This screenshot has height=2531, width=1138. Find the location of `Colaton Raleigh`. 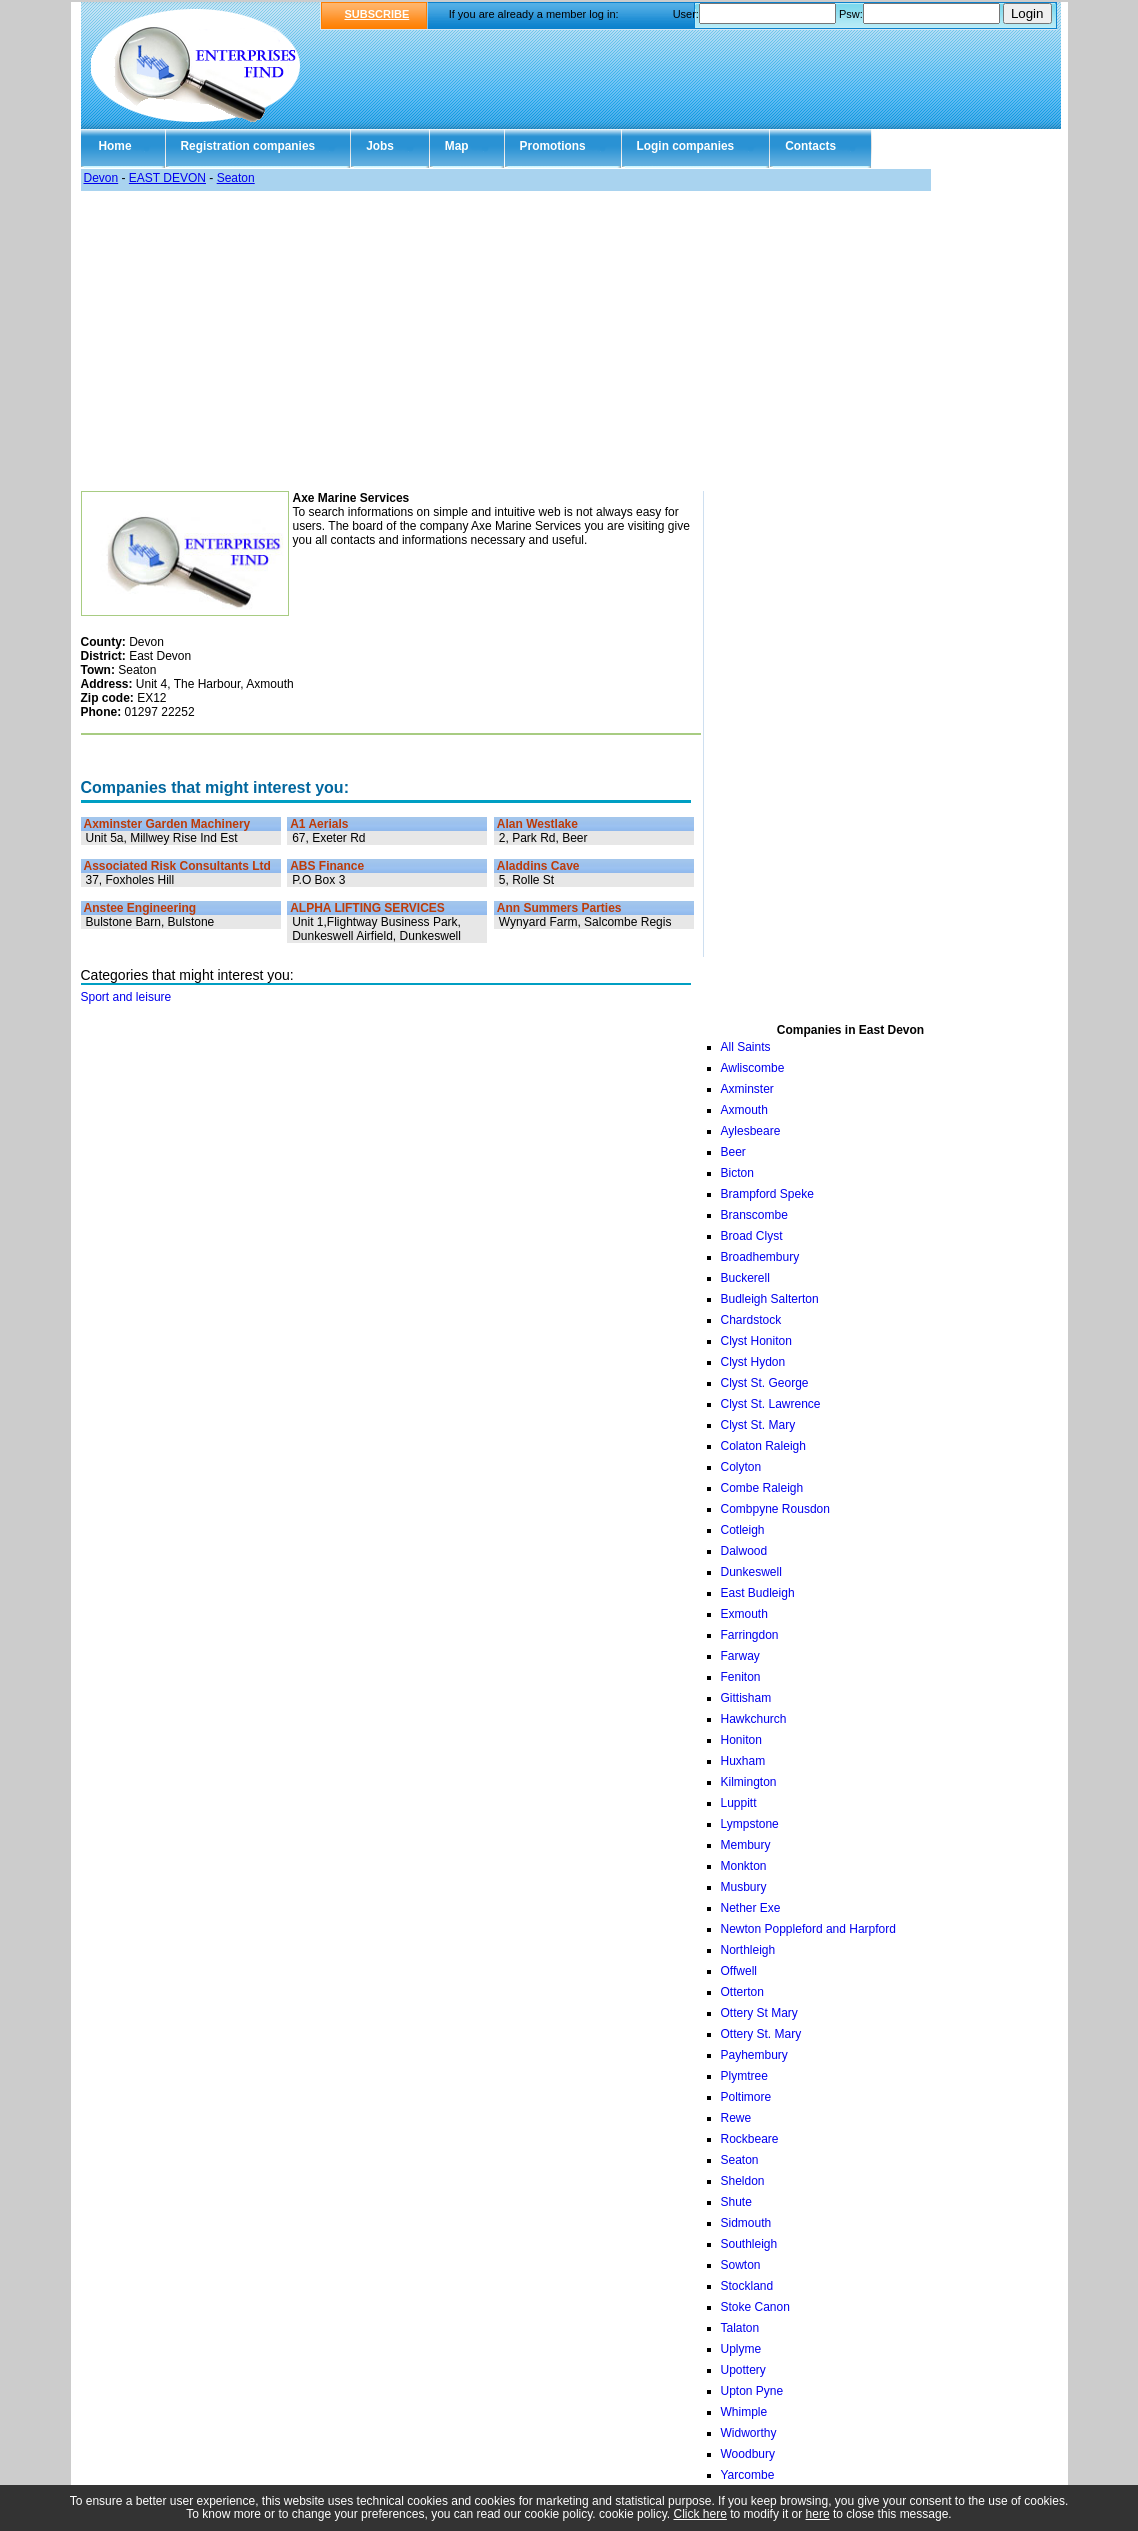

Colaton Raleigh is located at coordinates (763, 1446).